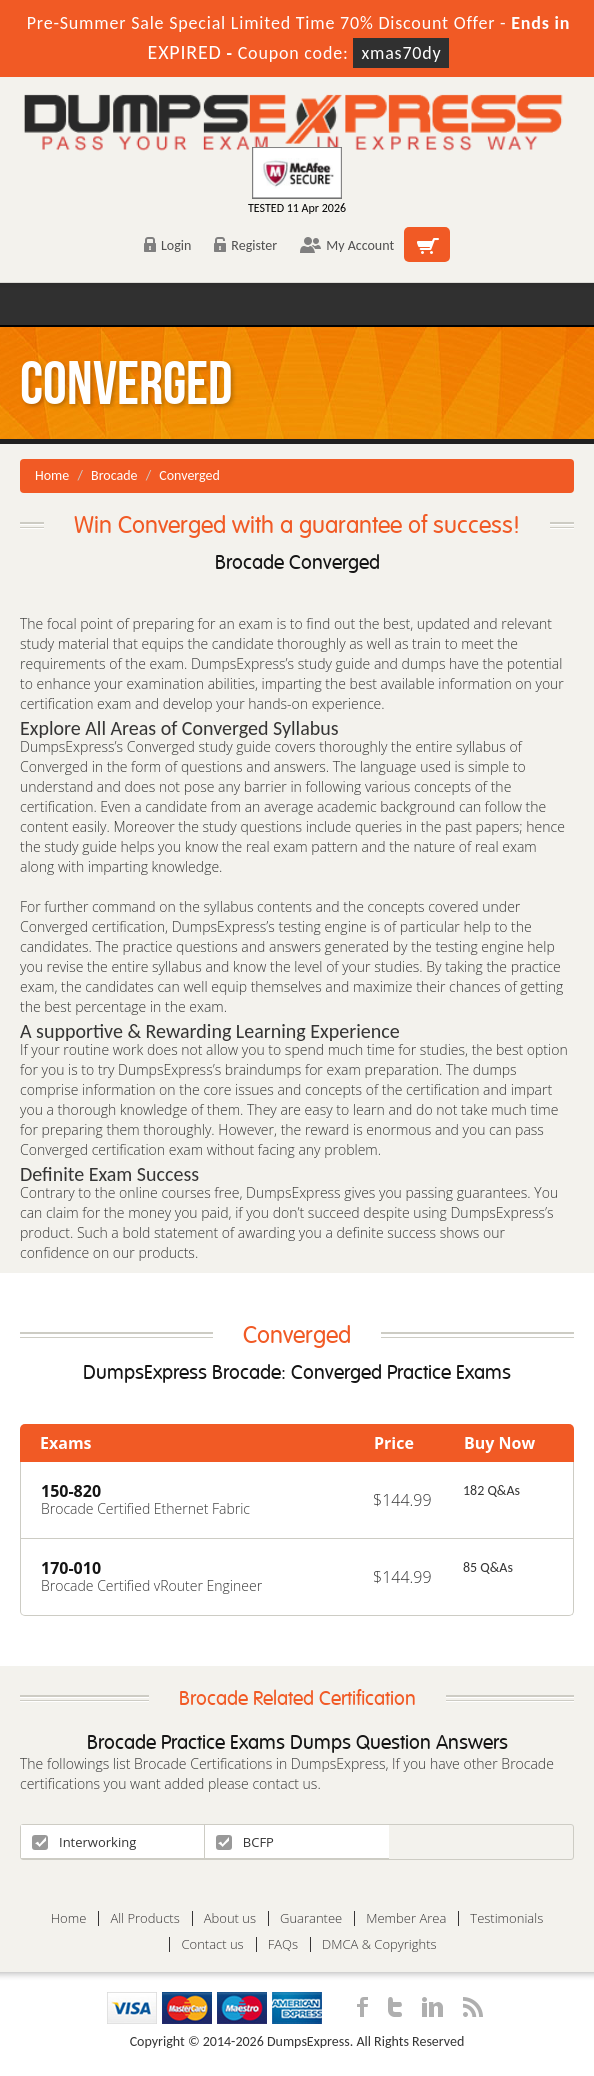 This screenshot has width=594, height=2076. I want to click on Guarantee, so click(311, 1918).